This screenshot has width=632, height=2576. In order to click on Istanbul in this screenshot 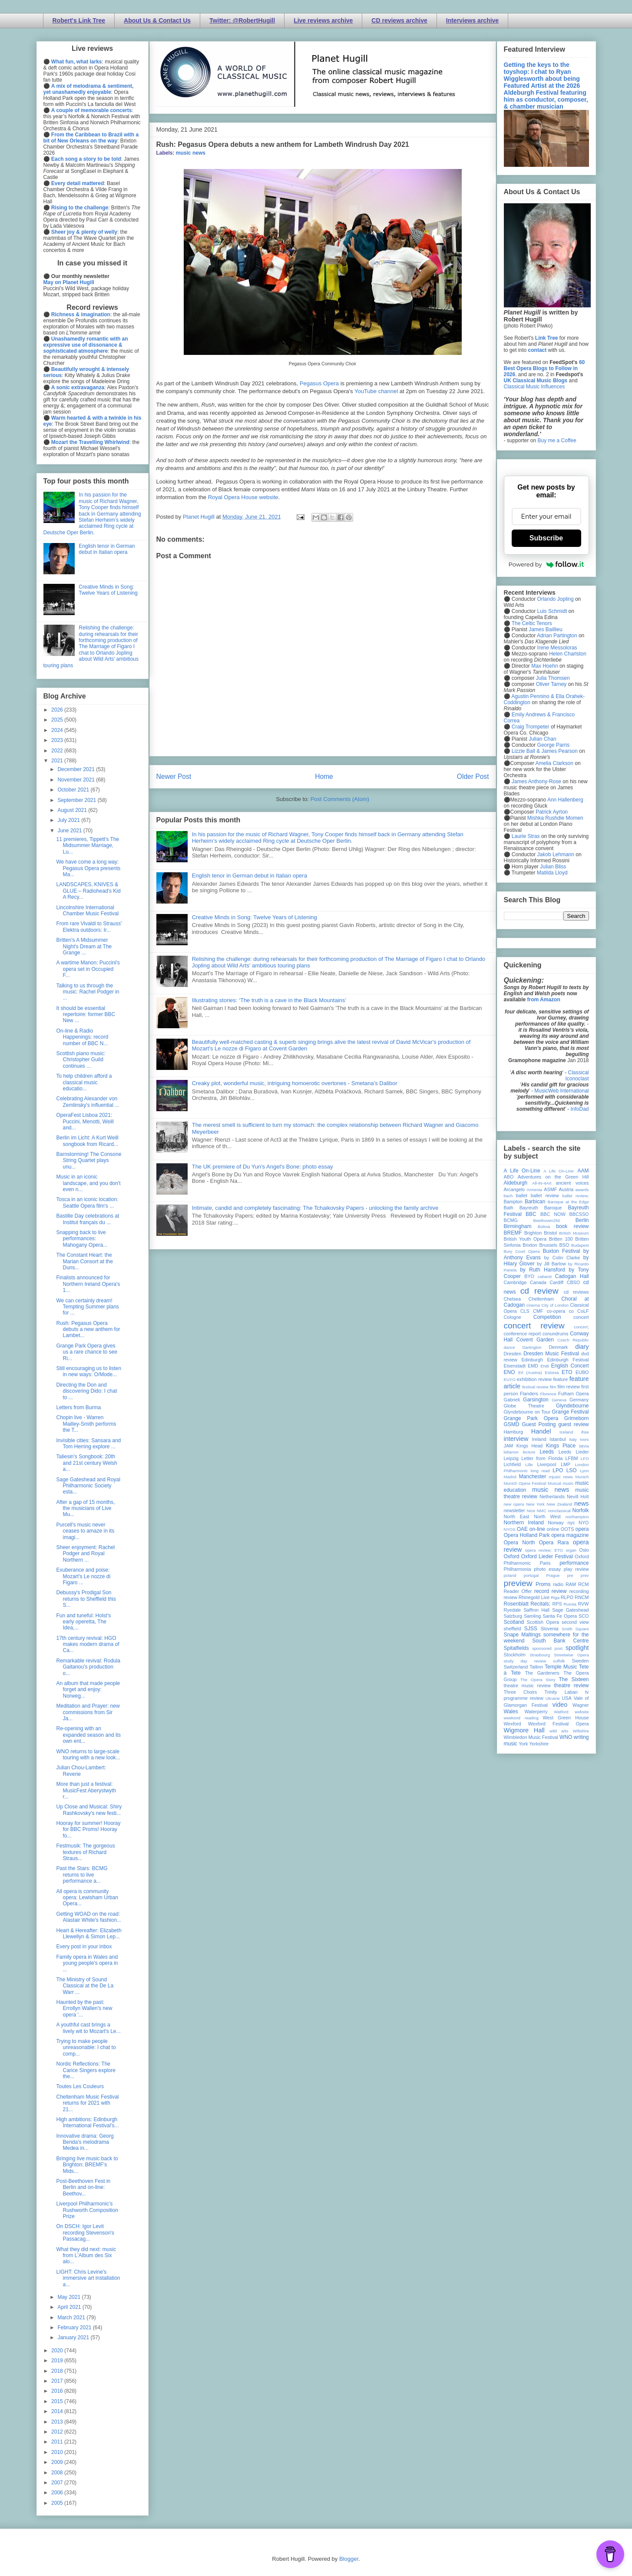, I will do `click(557, 1439)`.